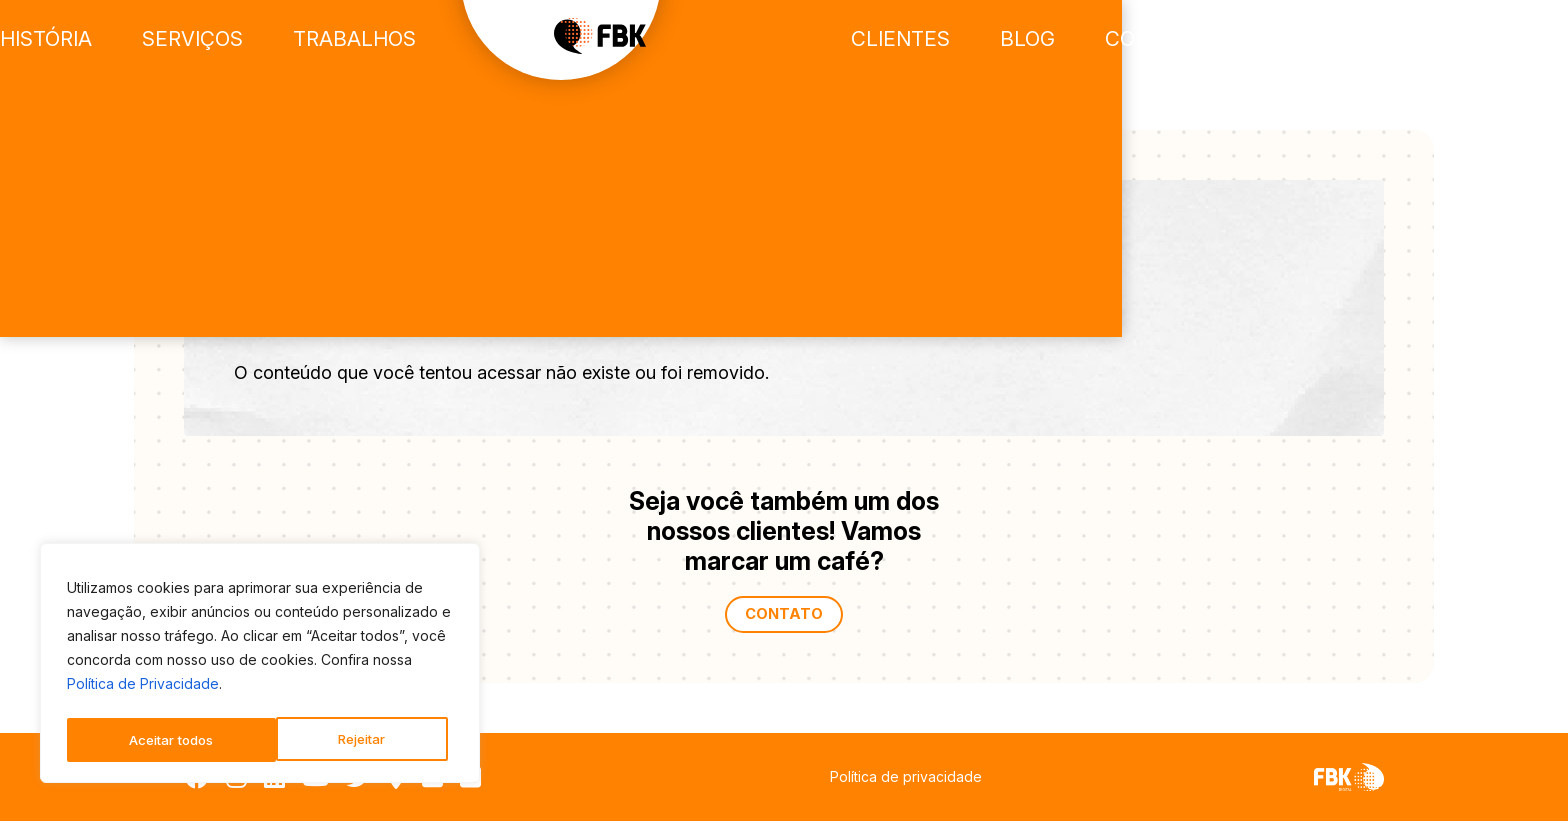 This screenshot has width=1568, height=823. I want to click on [region], so click(260, 666).